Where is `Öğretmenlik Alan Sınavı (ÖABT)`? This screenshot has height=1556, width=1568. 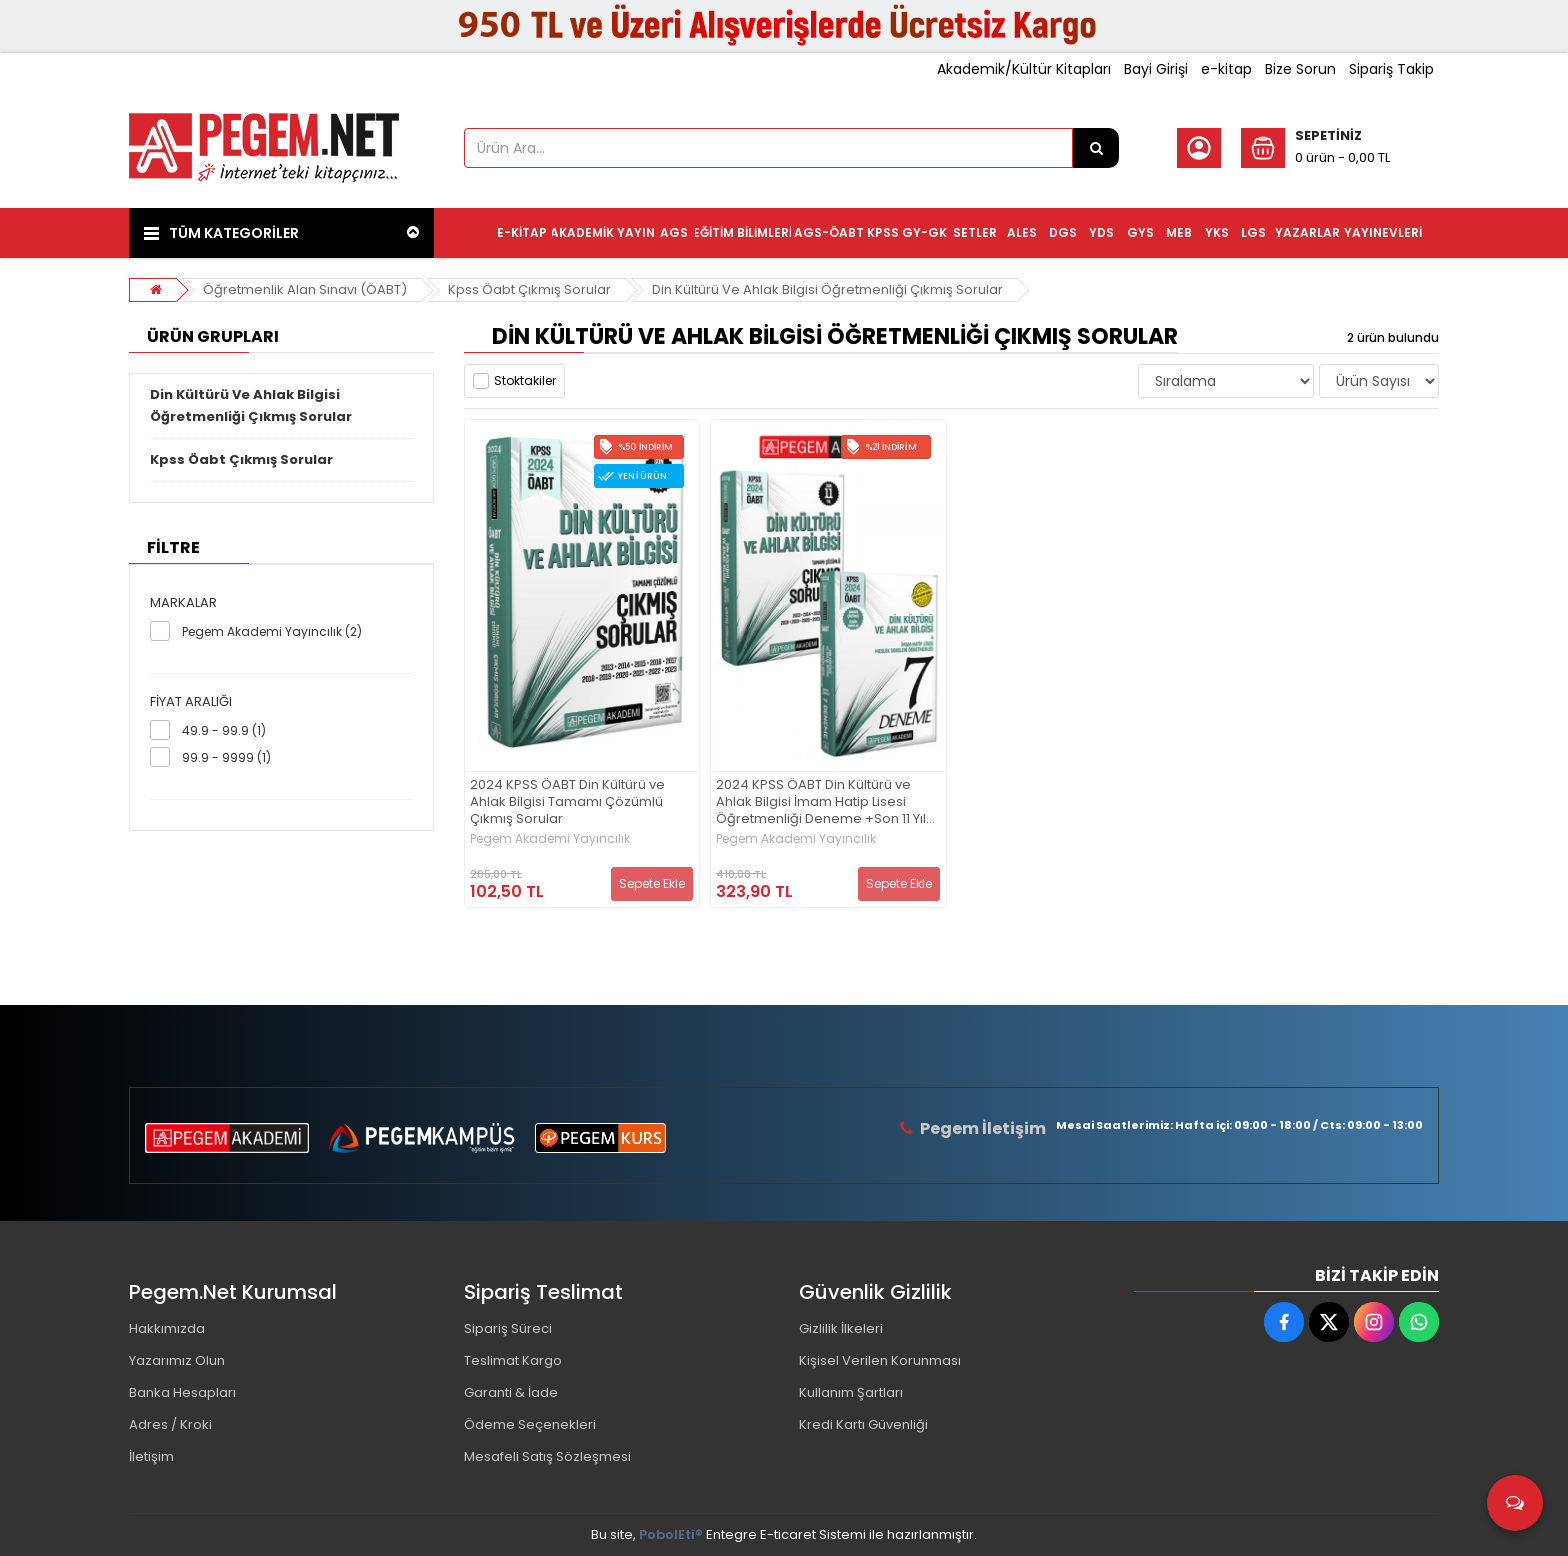
Öğretmenlik Alan Sınavı (ÖABT) is located at coordinates (305, 289).